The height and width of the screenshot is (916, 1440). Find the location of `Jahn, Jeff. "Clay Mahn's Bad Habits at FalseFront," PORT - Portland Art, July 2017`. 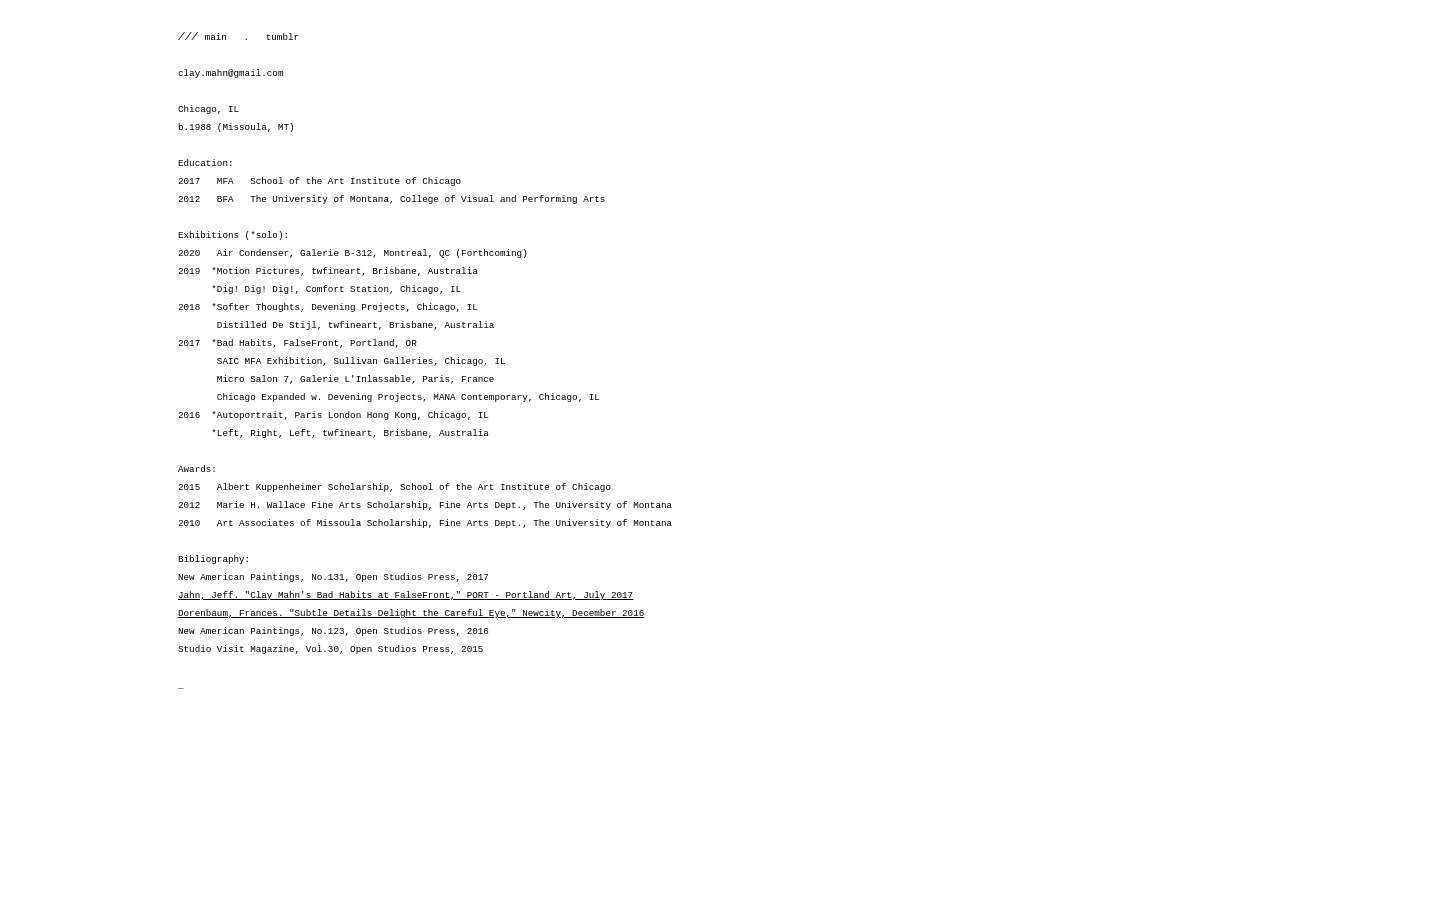

Jahn, Jeff. "Clay Mahn's Bad Habits at FalseFront," PORT - Portland Art, July 2017 is located at coordinates (405, 595).